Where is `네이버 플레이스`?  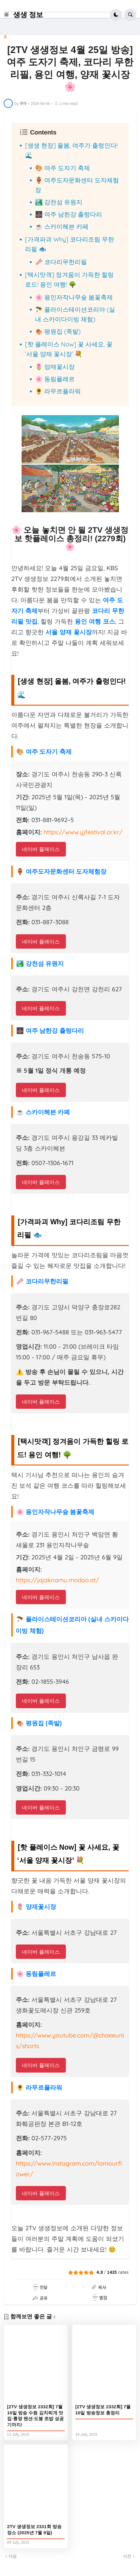 네이버 플레이스 is located at coordinates (41, 849).